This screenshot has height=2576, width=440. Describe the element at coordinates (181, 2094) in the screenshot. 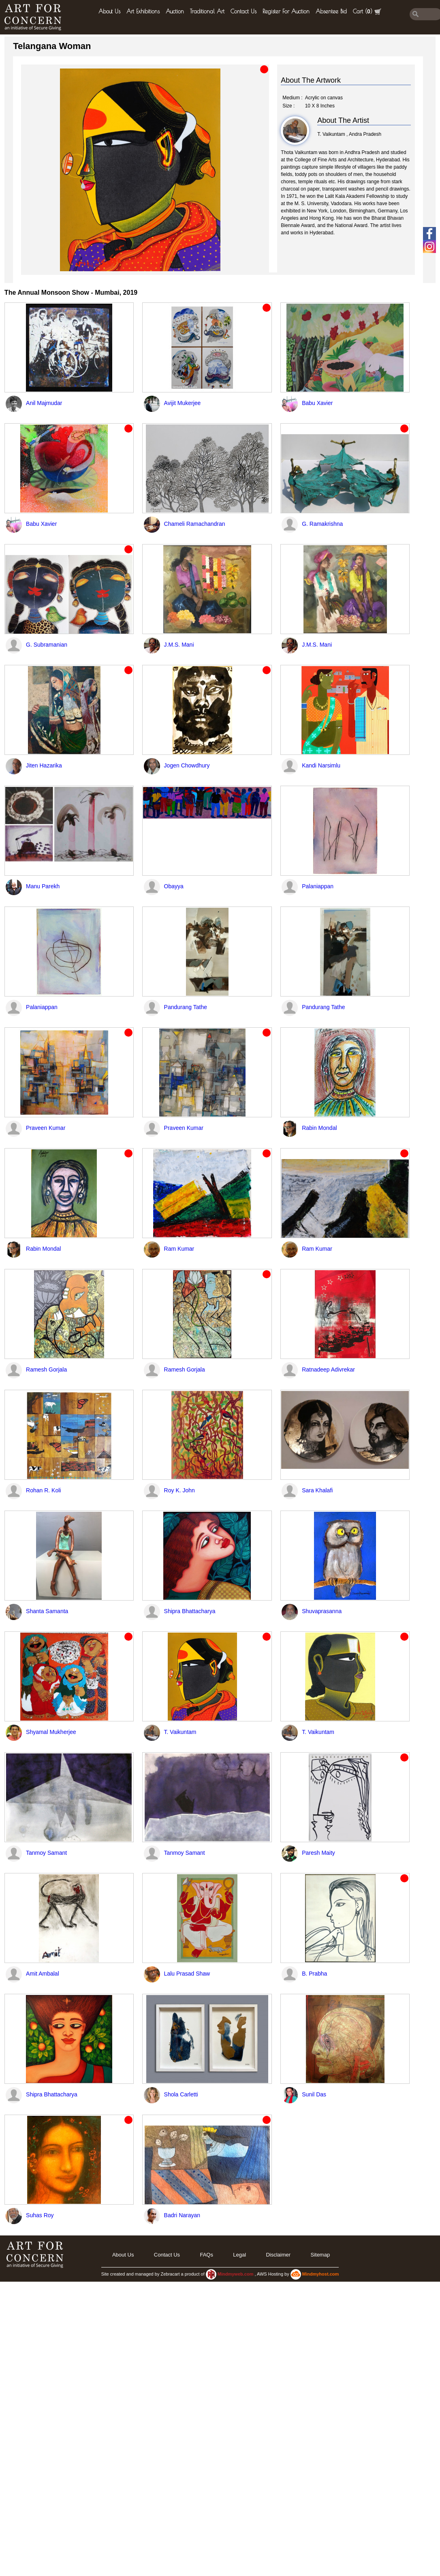

I see `Shola Carletti` at that location.